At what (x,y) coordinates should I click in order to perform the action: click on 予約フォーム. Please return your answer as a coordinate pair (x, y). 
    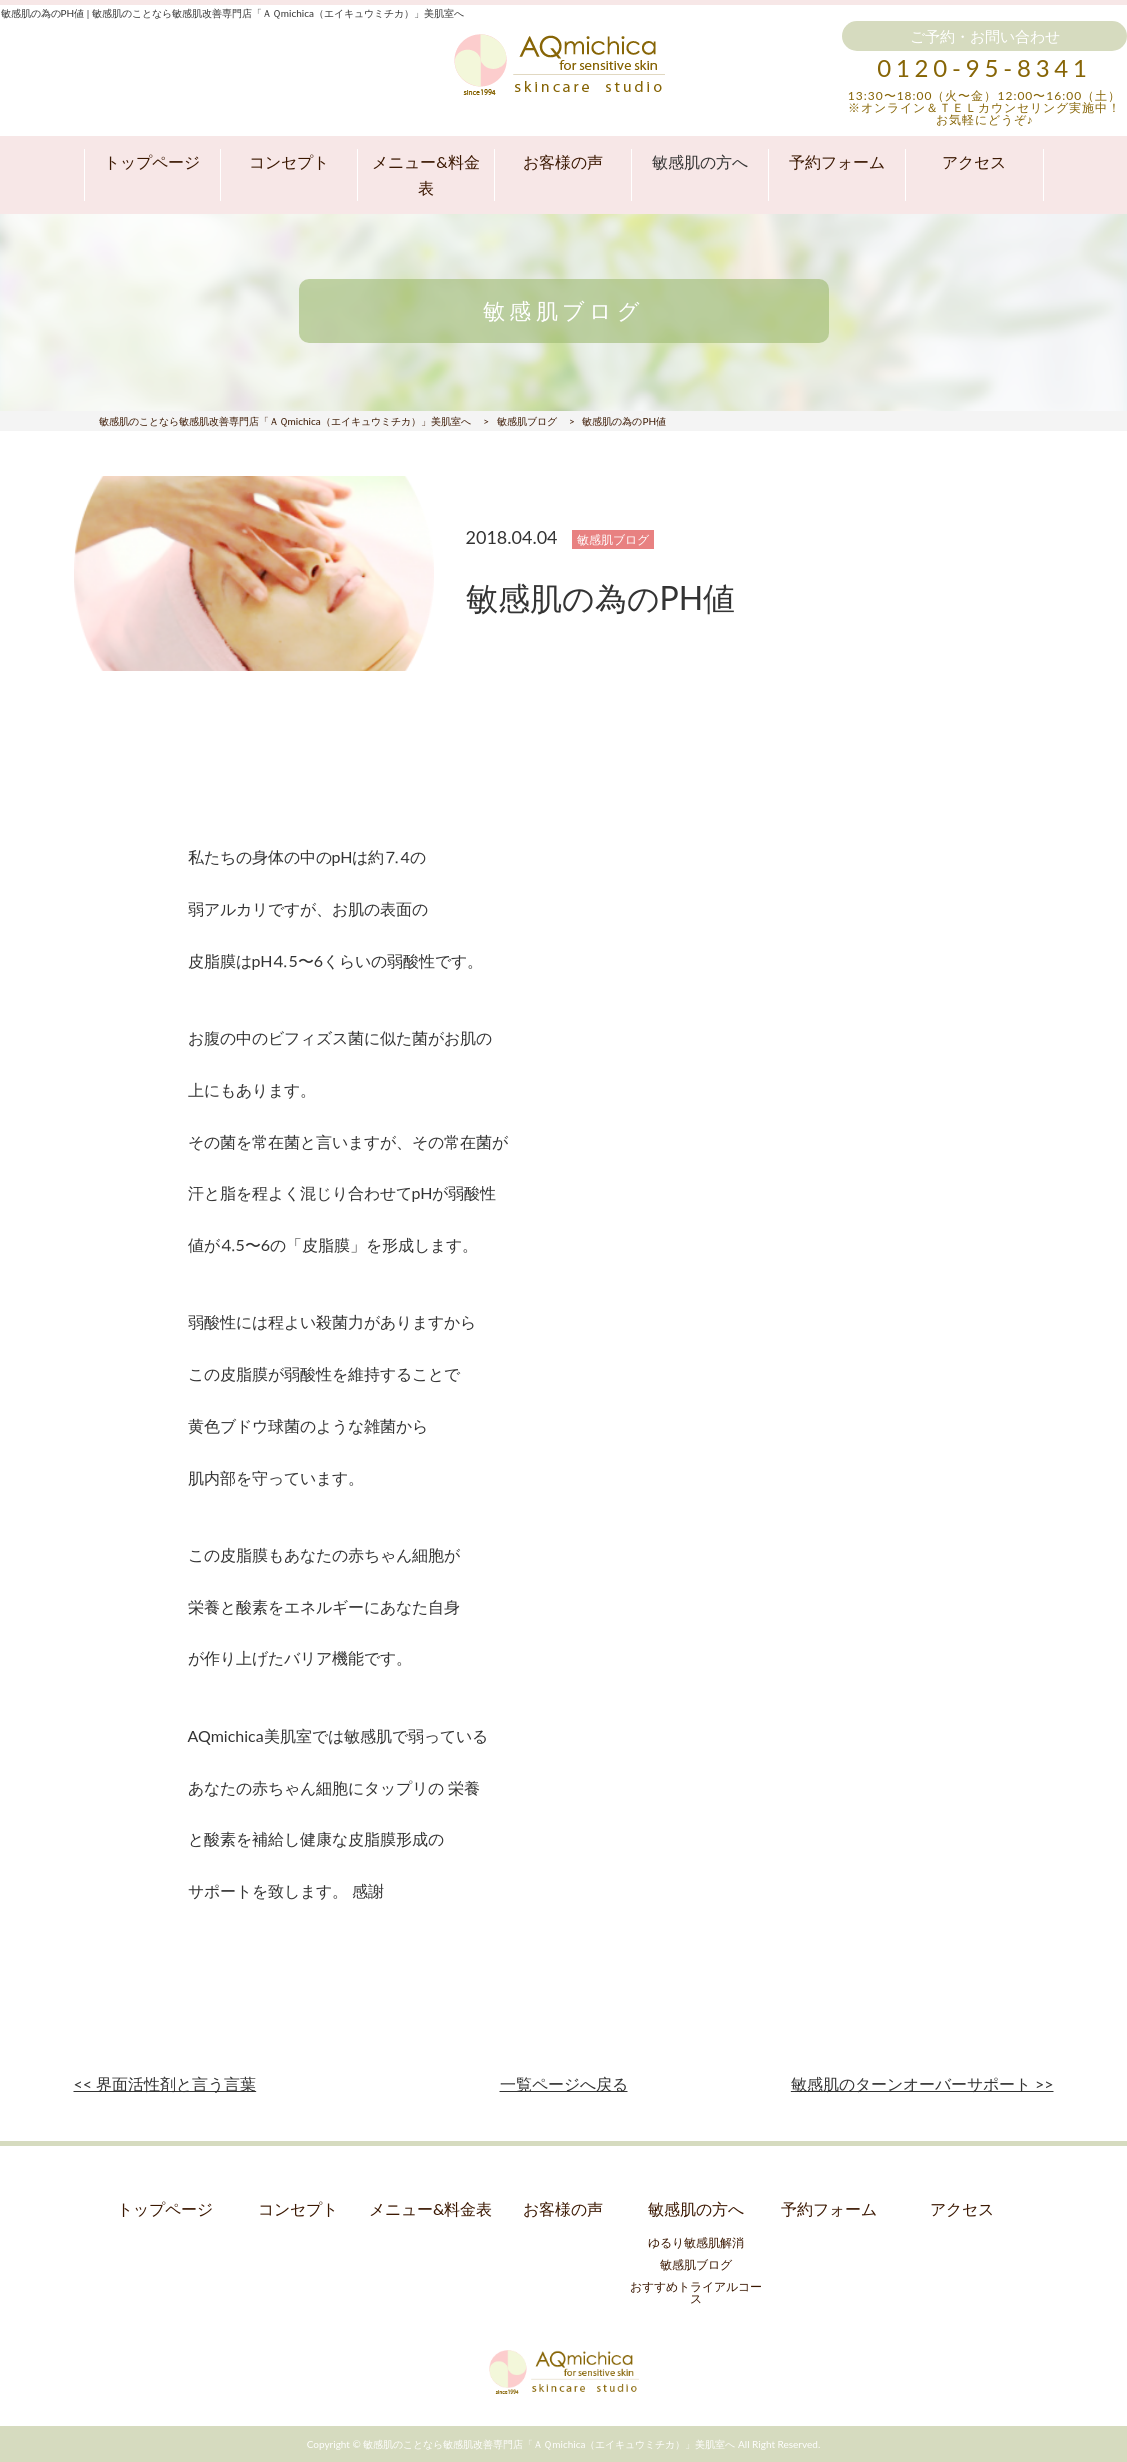
    Looking at the image, I should click on (837, 161).